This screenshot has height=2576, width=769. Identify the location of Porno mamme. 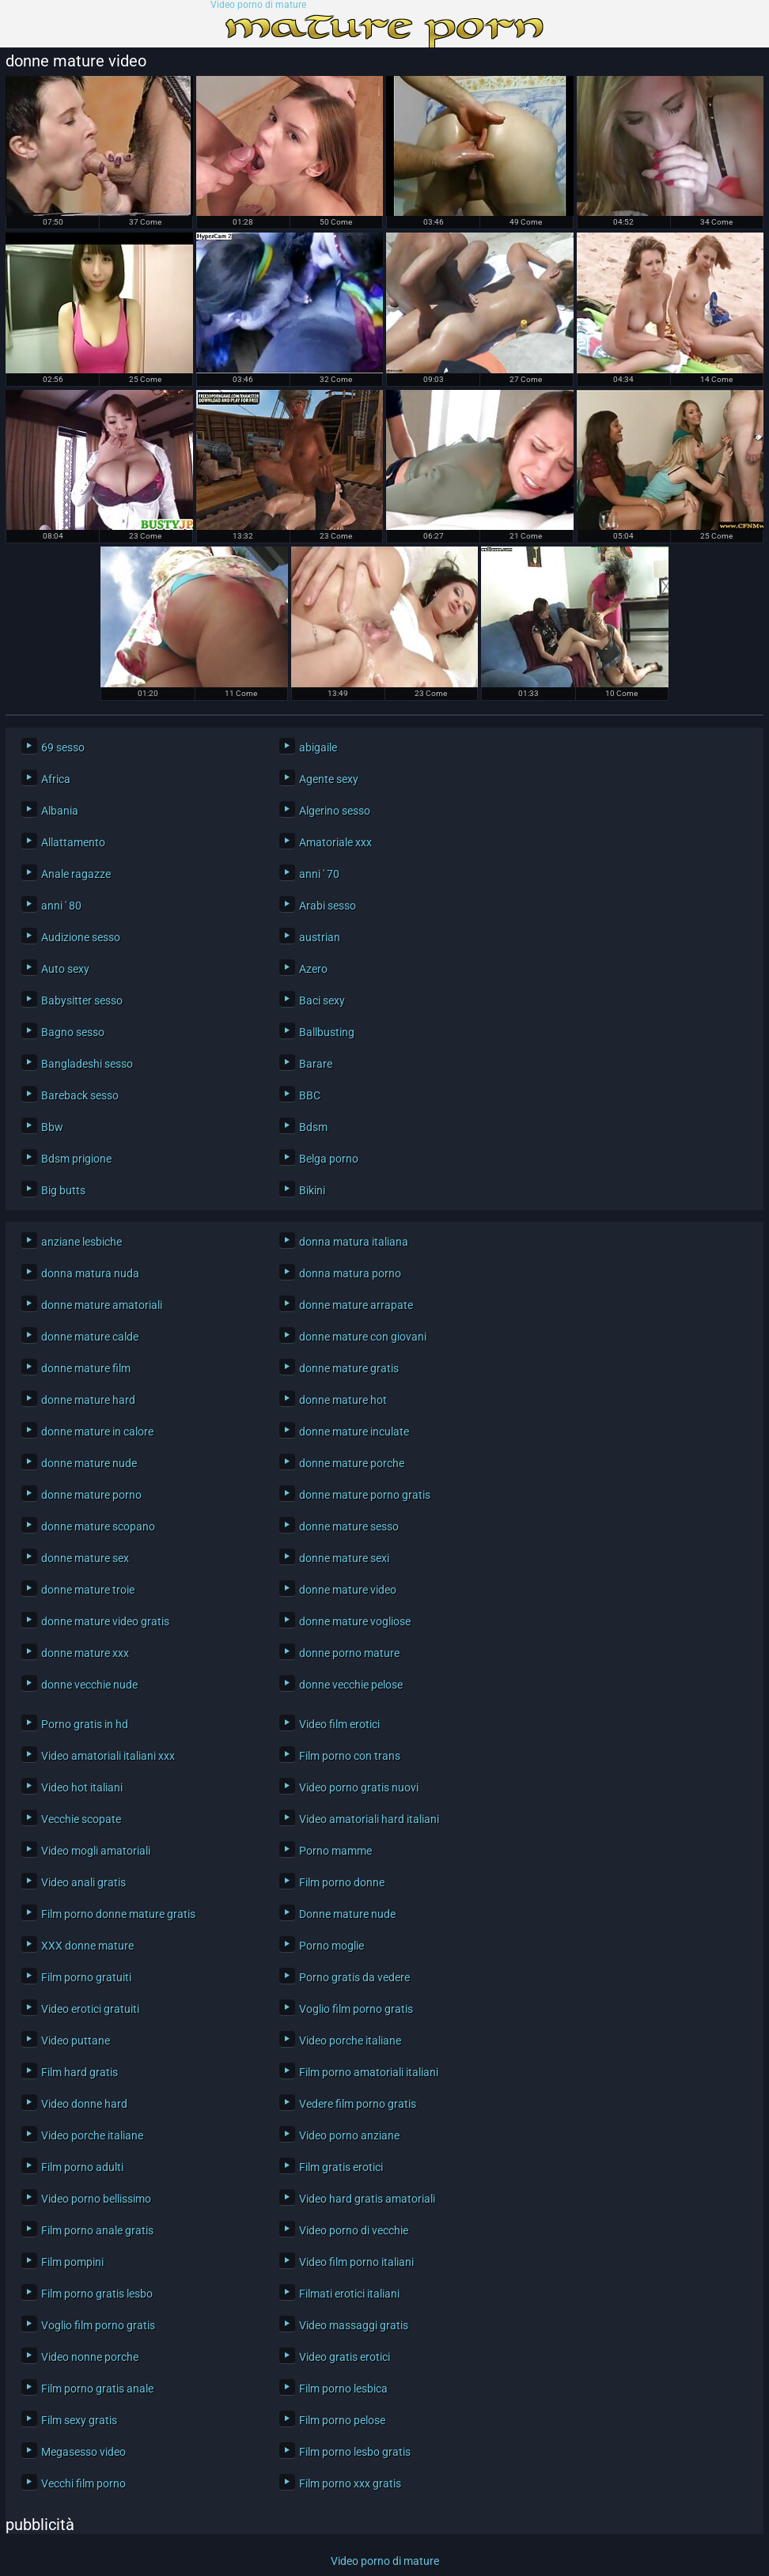
(335, 1850).